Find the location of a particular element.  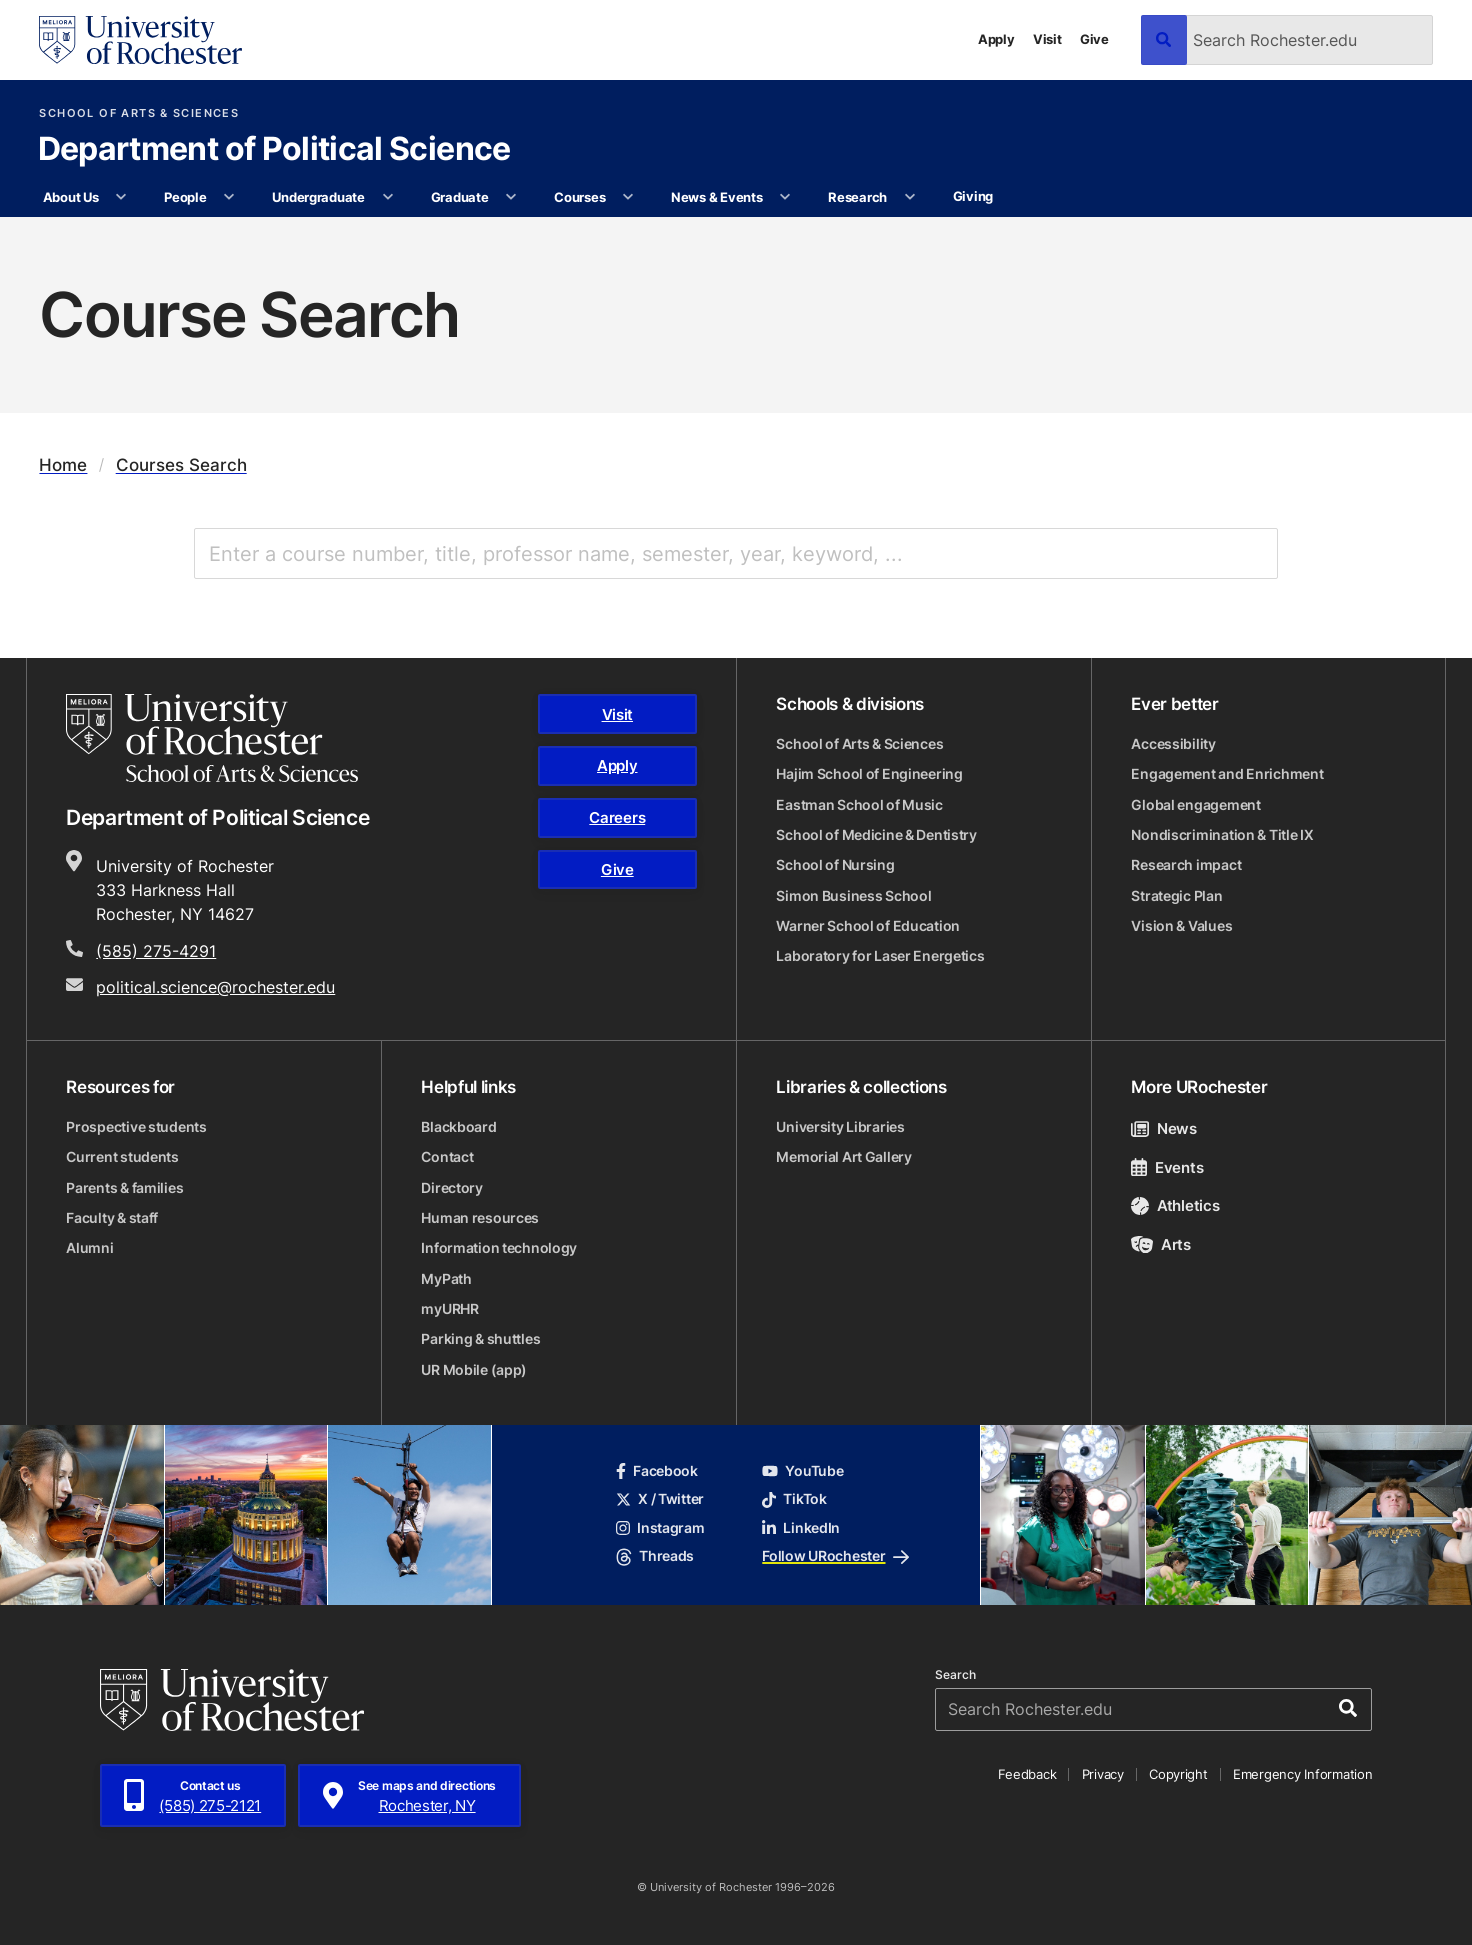

Privacy is located at coordinates (1103, 1774).